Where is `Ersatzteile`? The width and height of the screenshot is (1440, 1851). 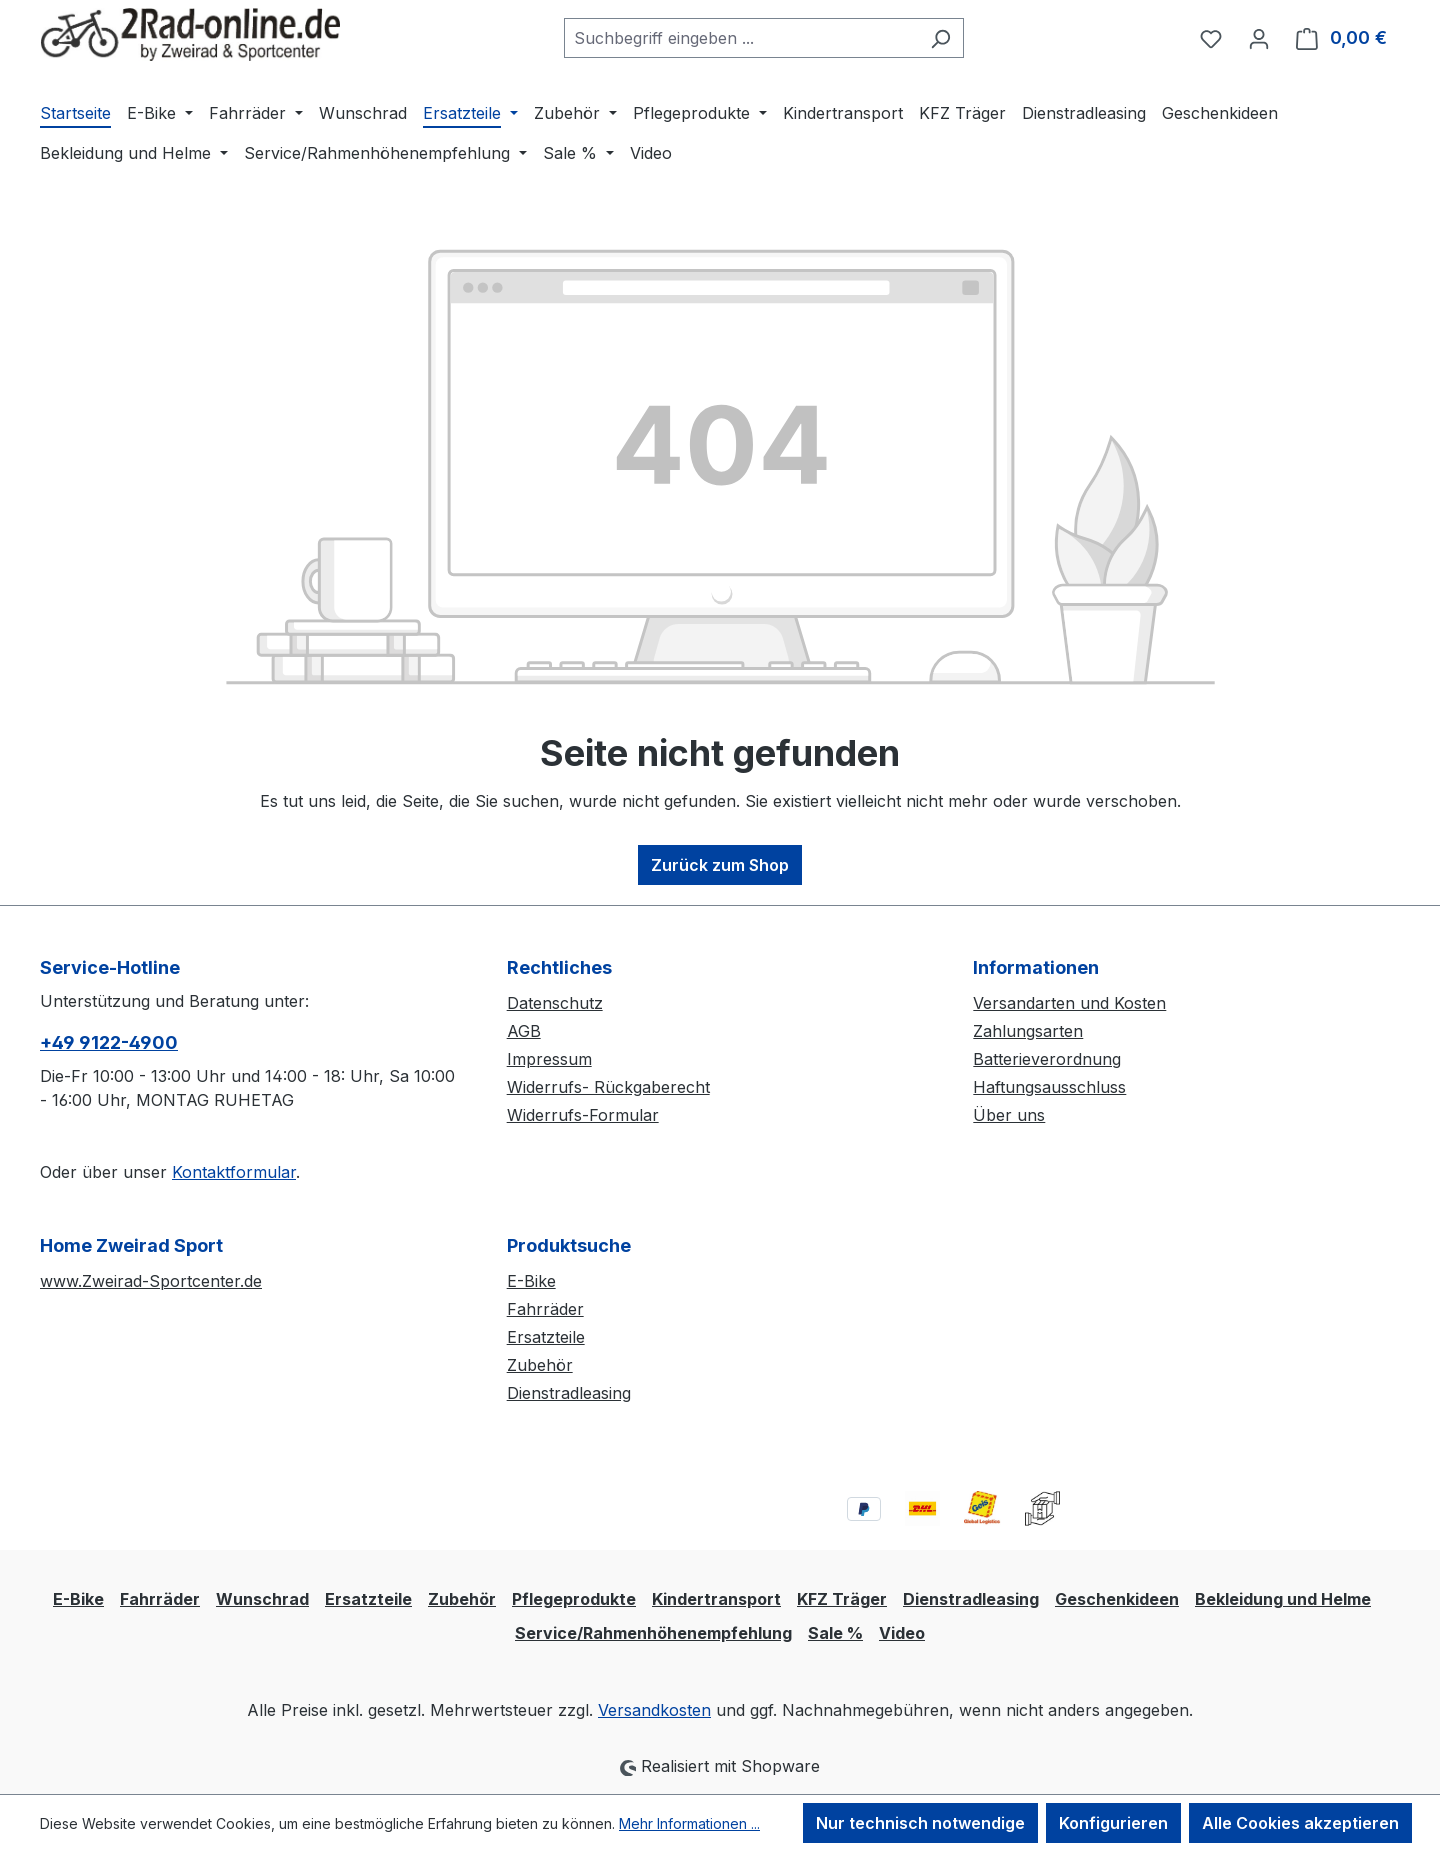 Ersatzteile is located at coordinates (546, 1337).